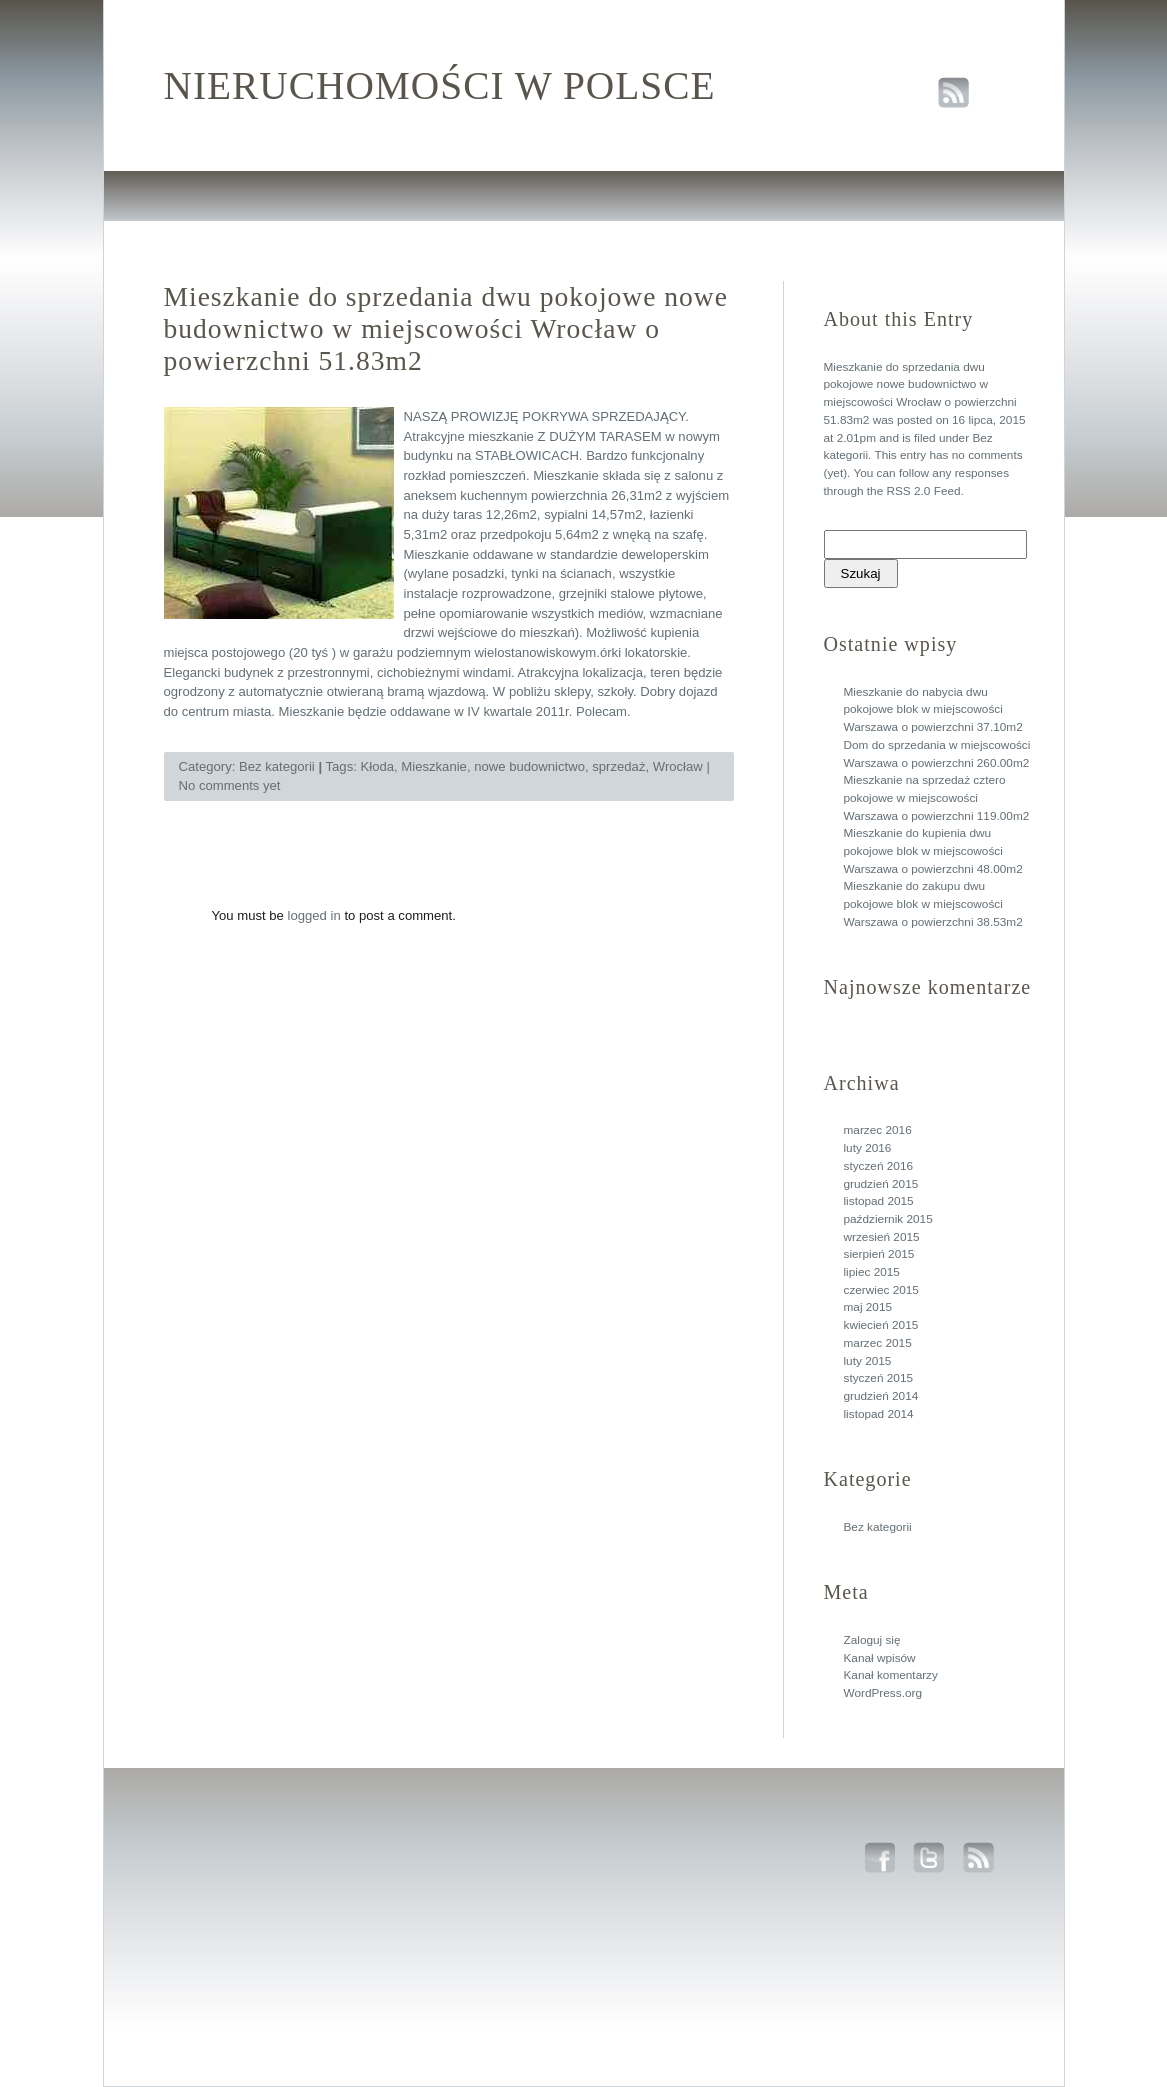  I want to click on wrzesień 2015, so click(882, 1237).